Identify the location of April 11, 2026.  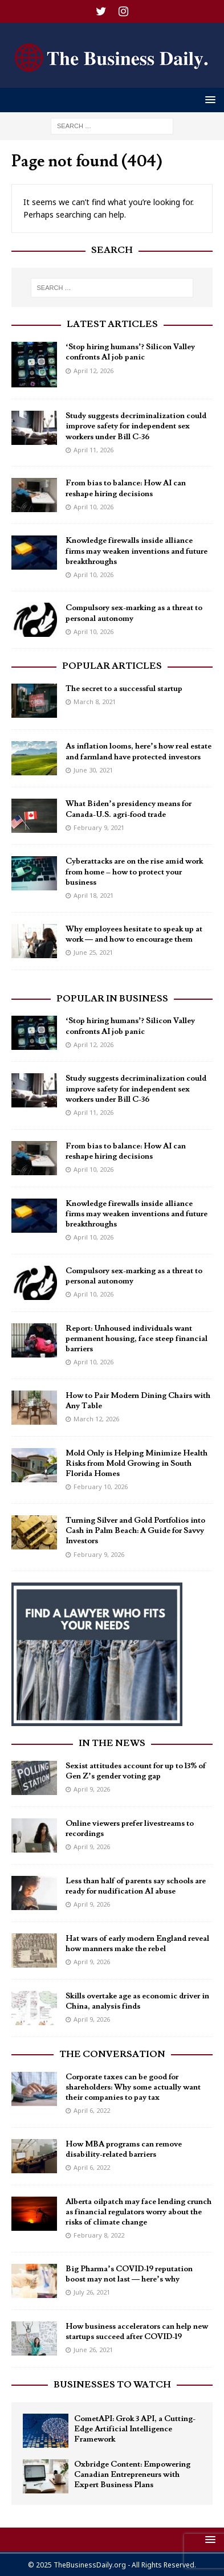
(93, 449).